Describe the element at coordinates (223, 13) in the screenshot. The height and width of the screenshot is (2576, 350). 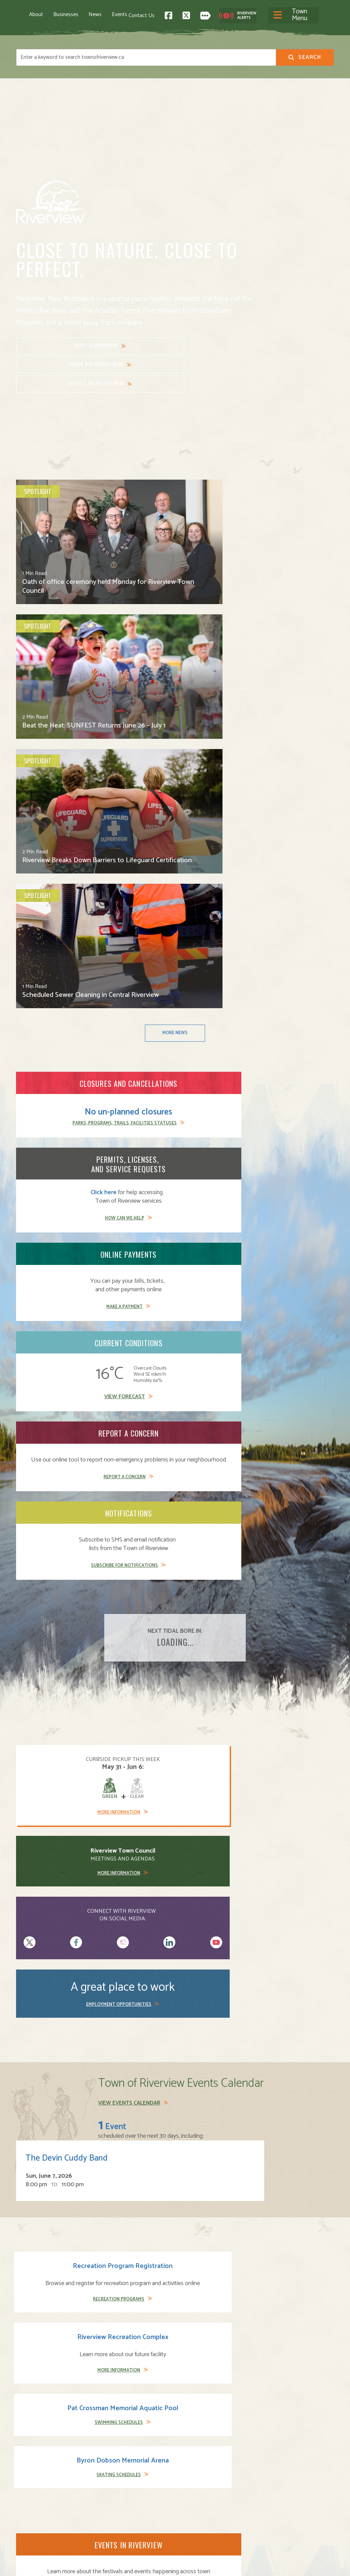
I see `Contact Us` at that location.